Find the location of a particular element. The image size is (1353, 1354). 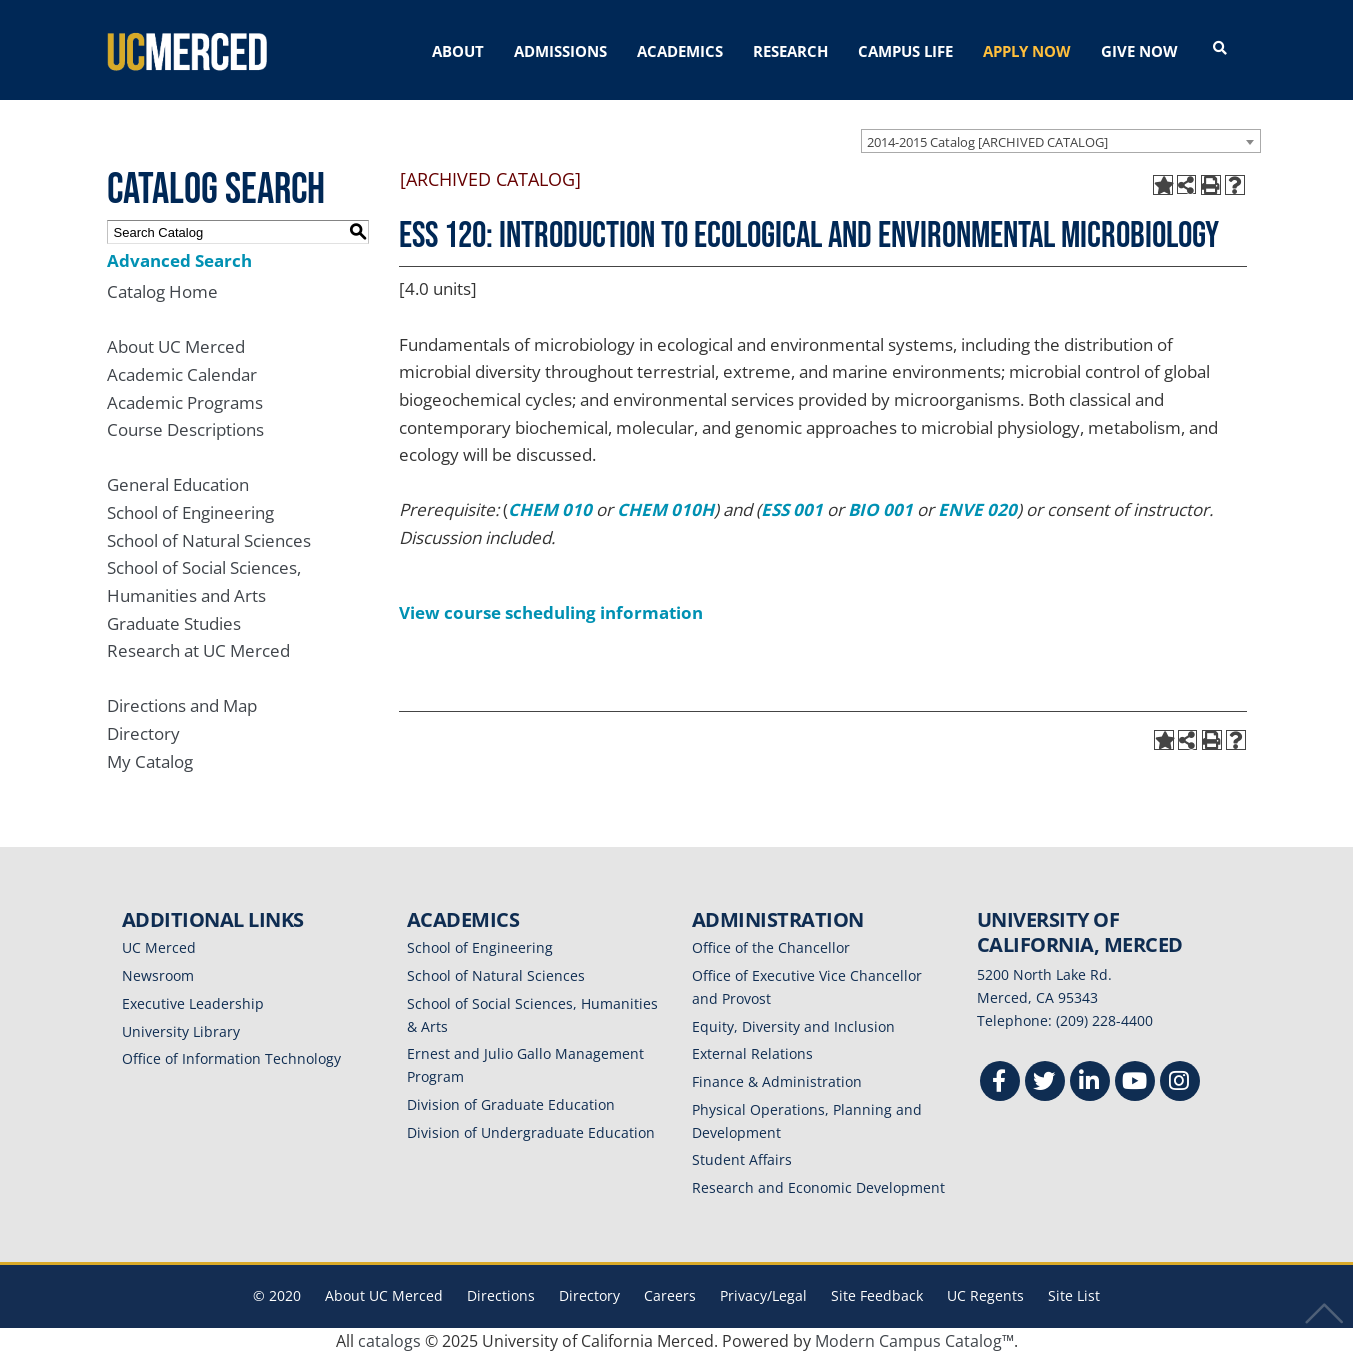

ACADEMICS is located at coordinates (680, 51).